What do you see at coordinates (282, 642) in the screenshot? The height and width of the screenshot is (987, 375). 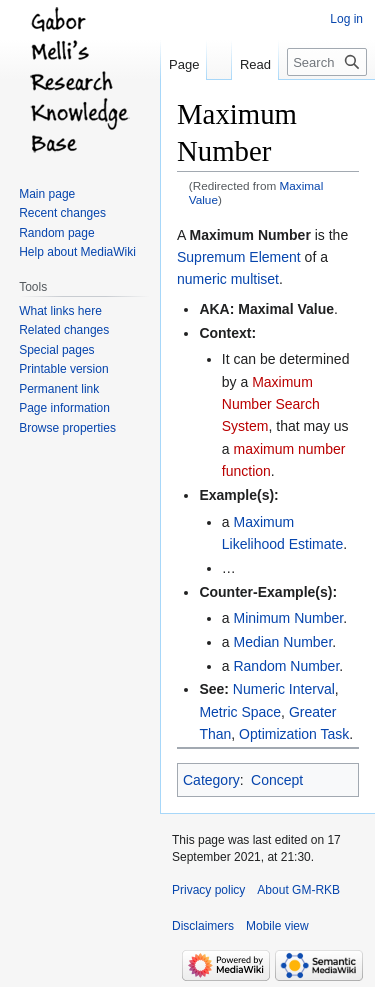 I see `Median Number` at bounding box center [282, 642].